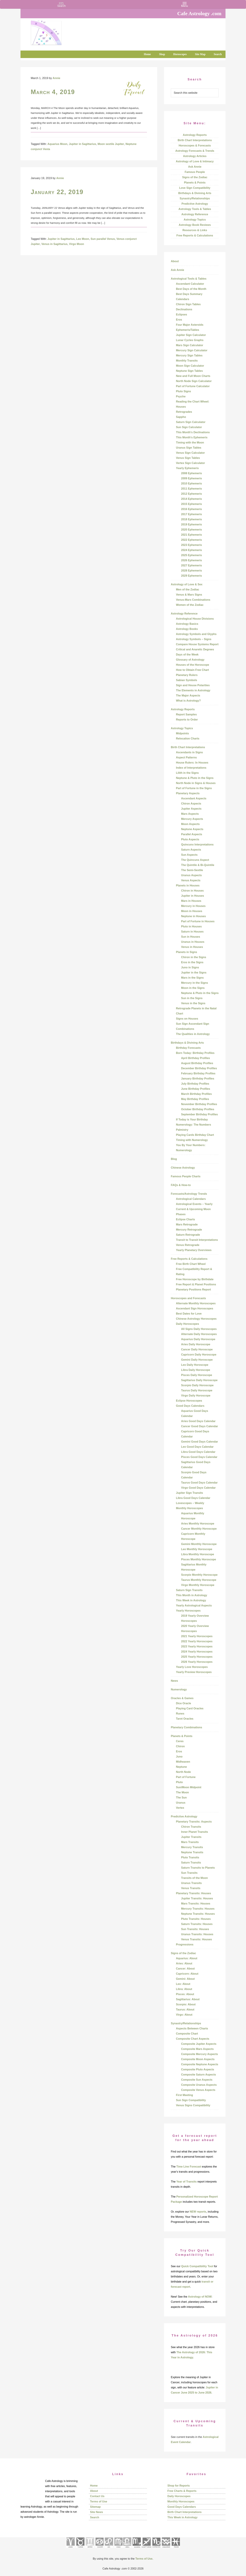 This screenshot has width=246, height=2576. I want to click on Contact Us, so click(97, 2496).